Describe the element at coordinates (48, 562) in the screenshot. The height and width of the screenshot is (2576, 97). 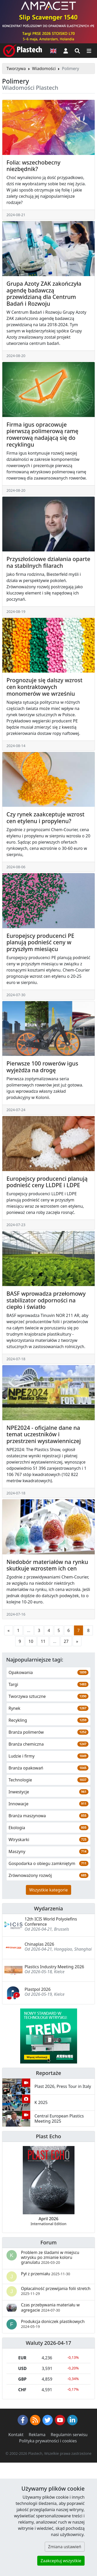
I see `Przyszłościowe działania oparte na stabilnych filarach` at that location.